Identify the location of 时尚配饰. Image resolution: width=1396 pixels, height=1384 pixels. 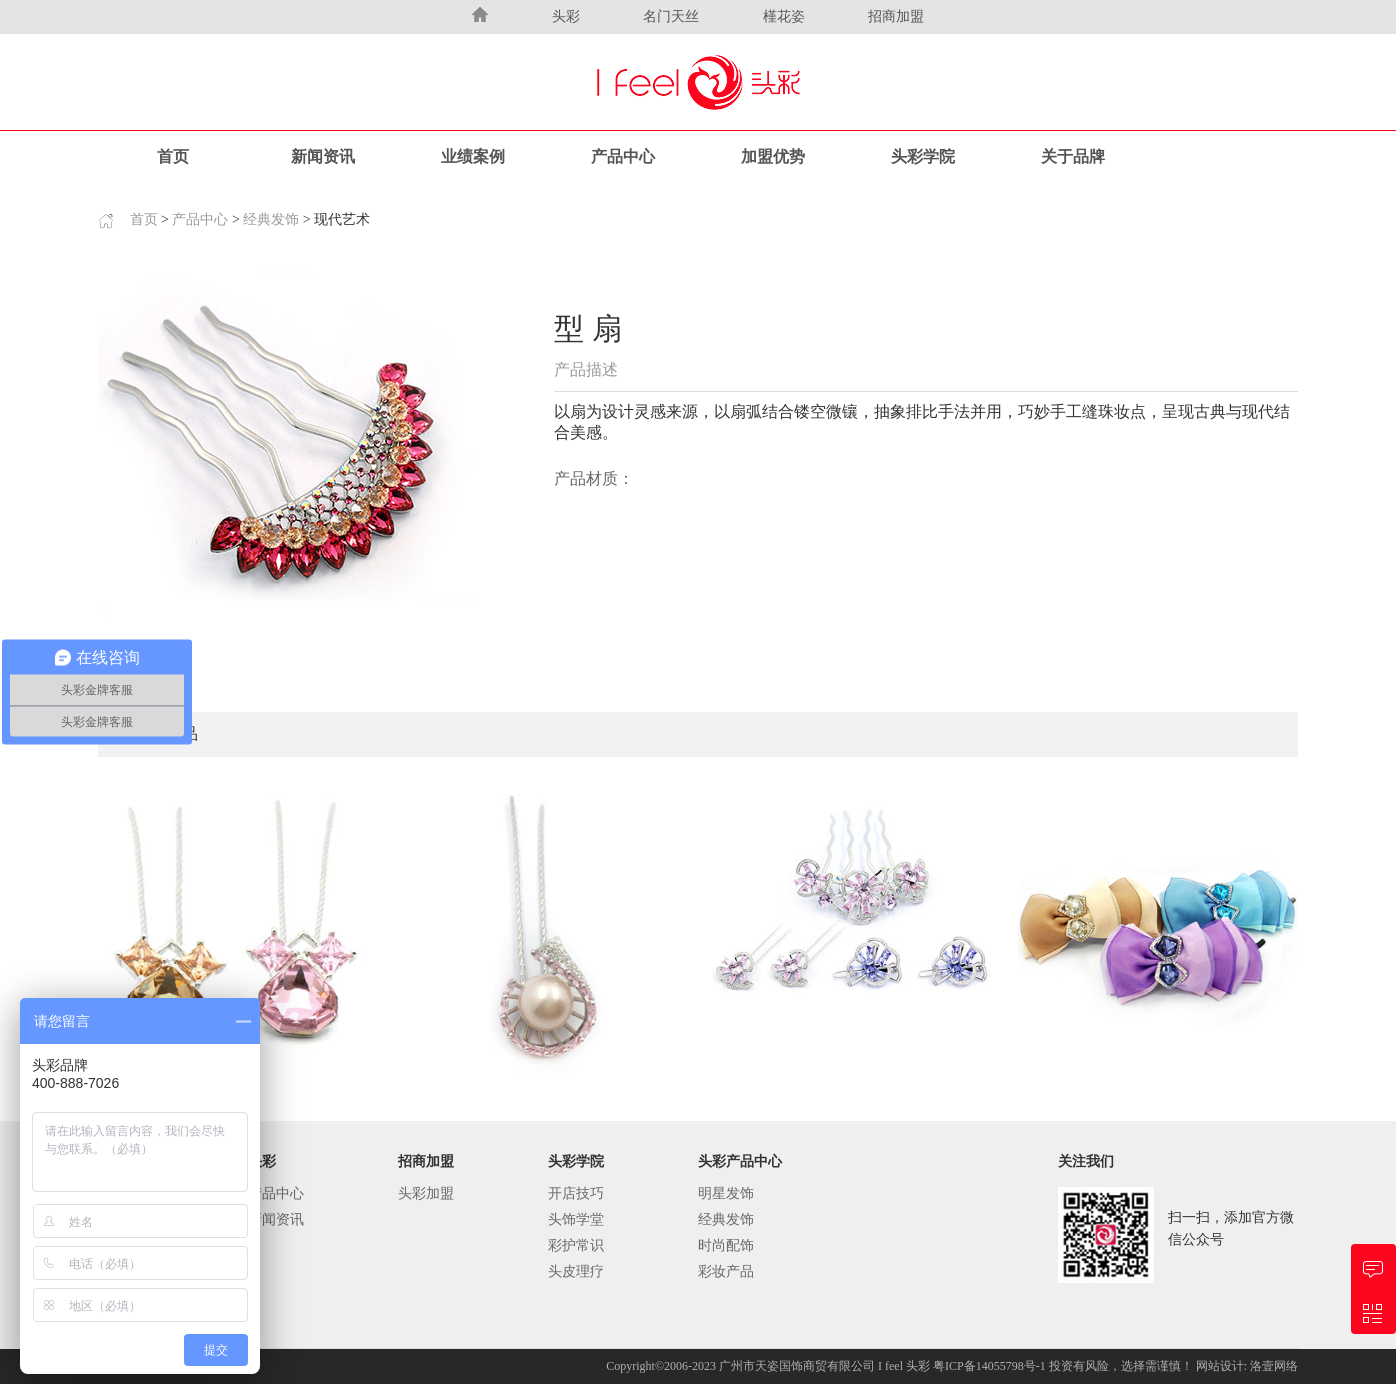
(726, 1245).